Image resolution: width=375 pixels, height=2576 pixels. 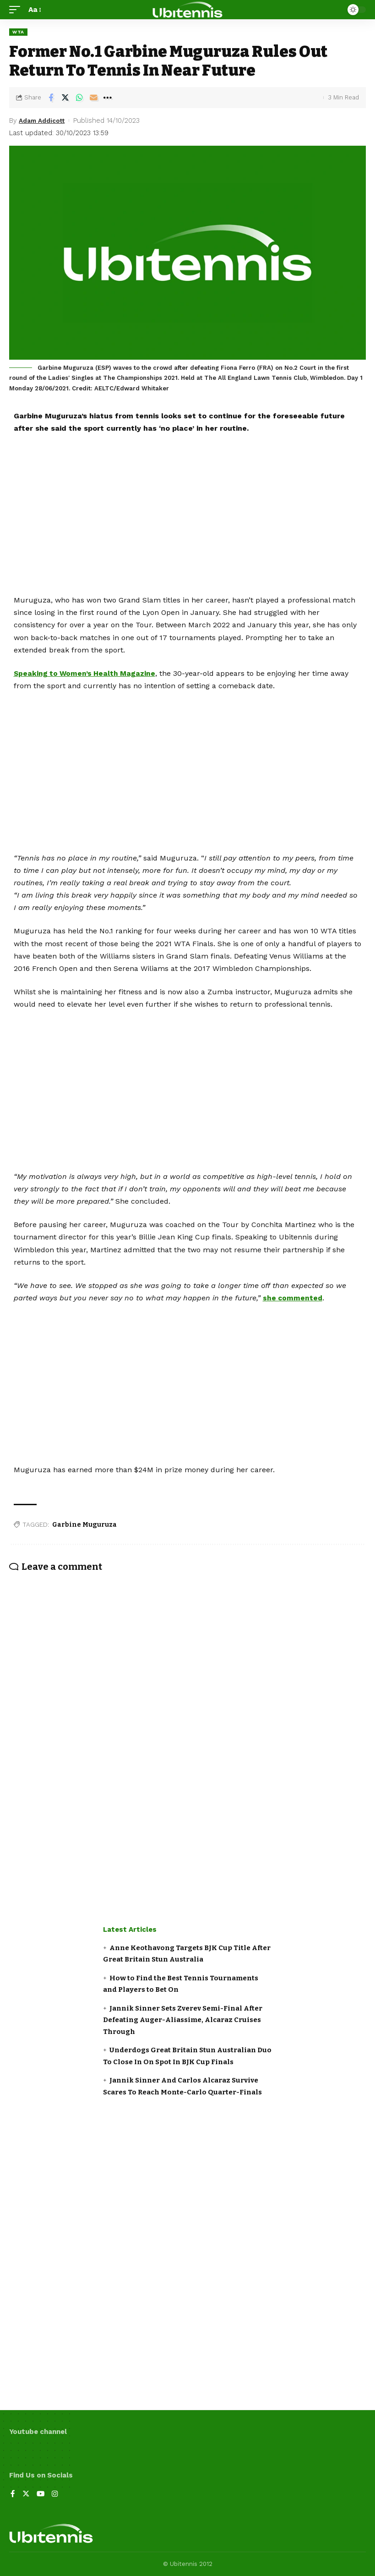 I want to click on [Email], so click(x=93, y=97).